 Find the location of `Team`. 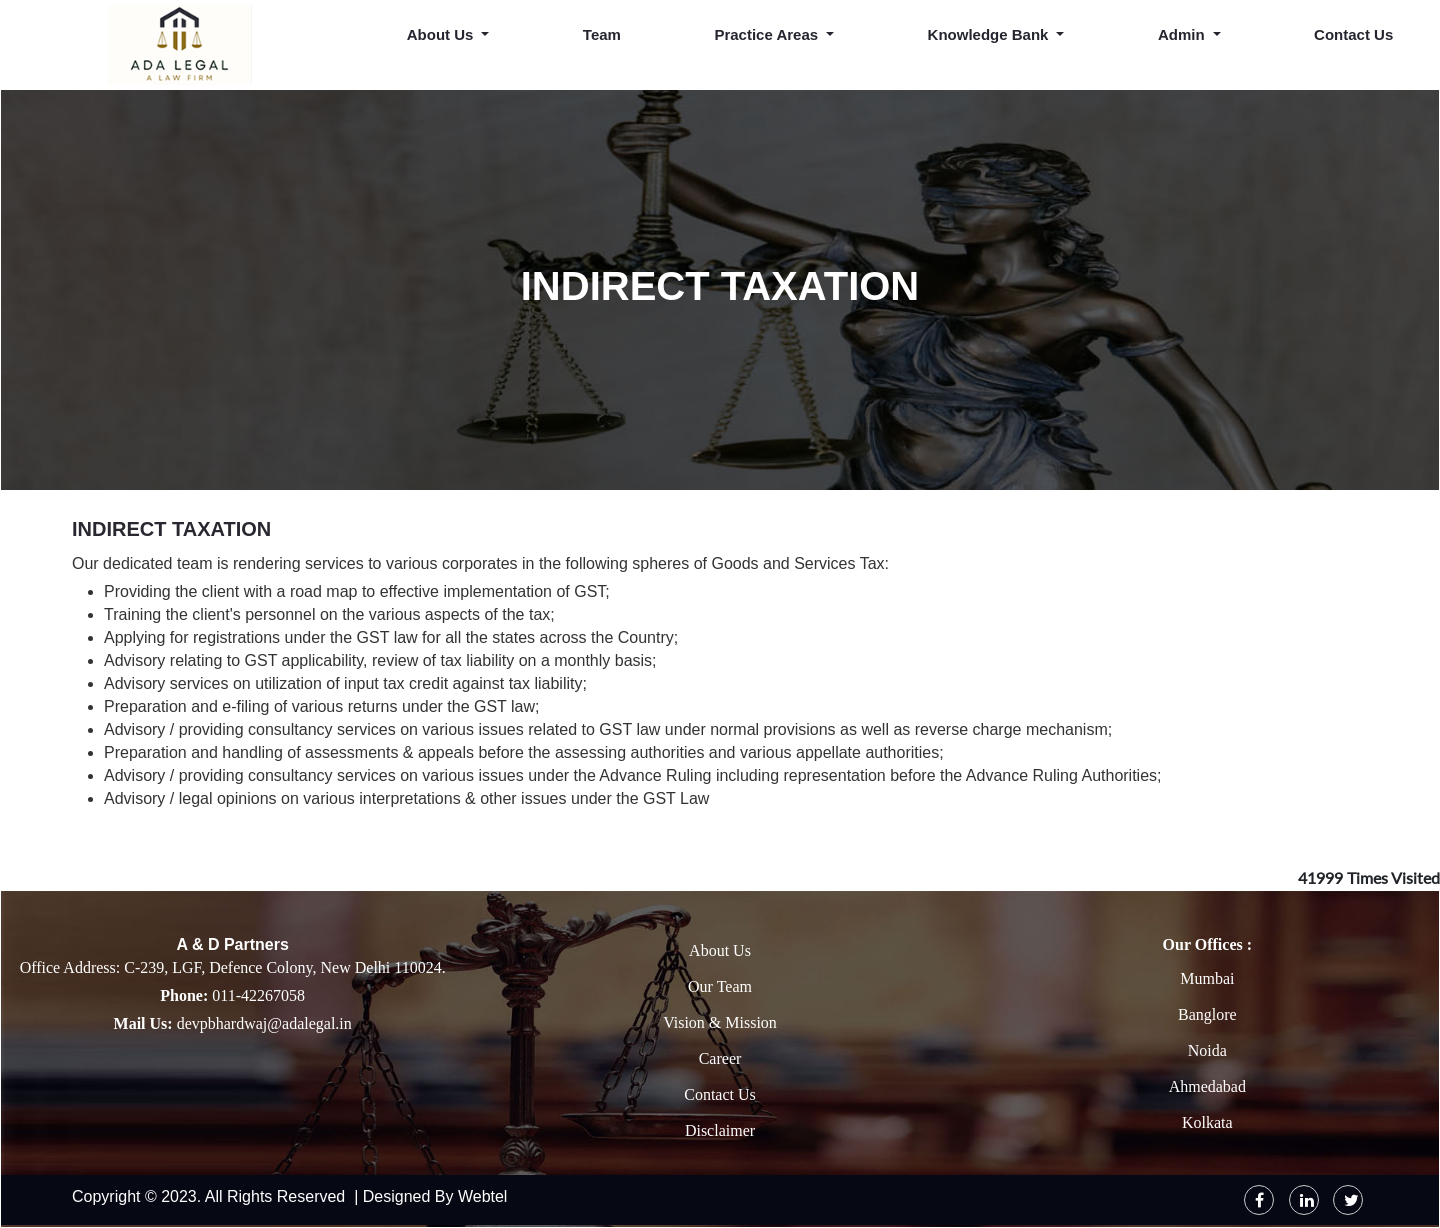

Team is located at coordinates (602, 34).